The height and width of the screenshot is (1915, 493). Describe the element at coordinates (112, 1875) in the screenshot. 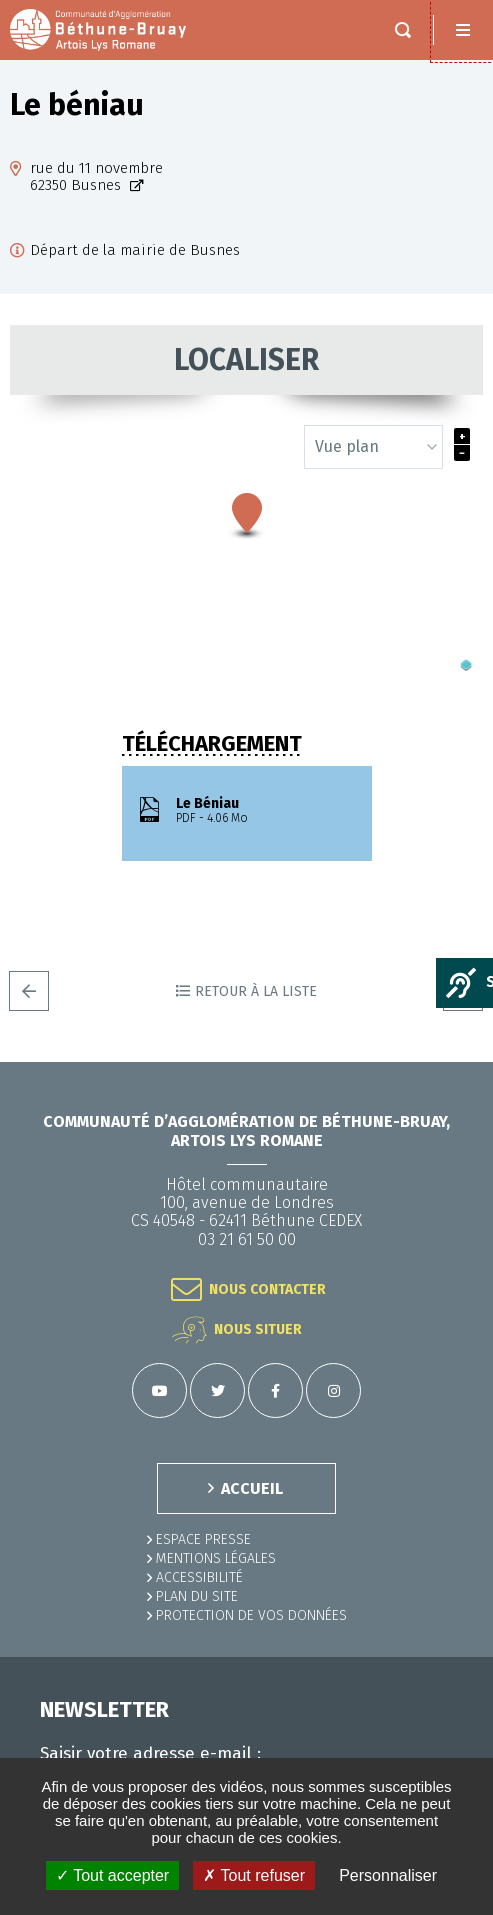

I see `✓ Tout accepter` at that location.